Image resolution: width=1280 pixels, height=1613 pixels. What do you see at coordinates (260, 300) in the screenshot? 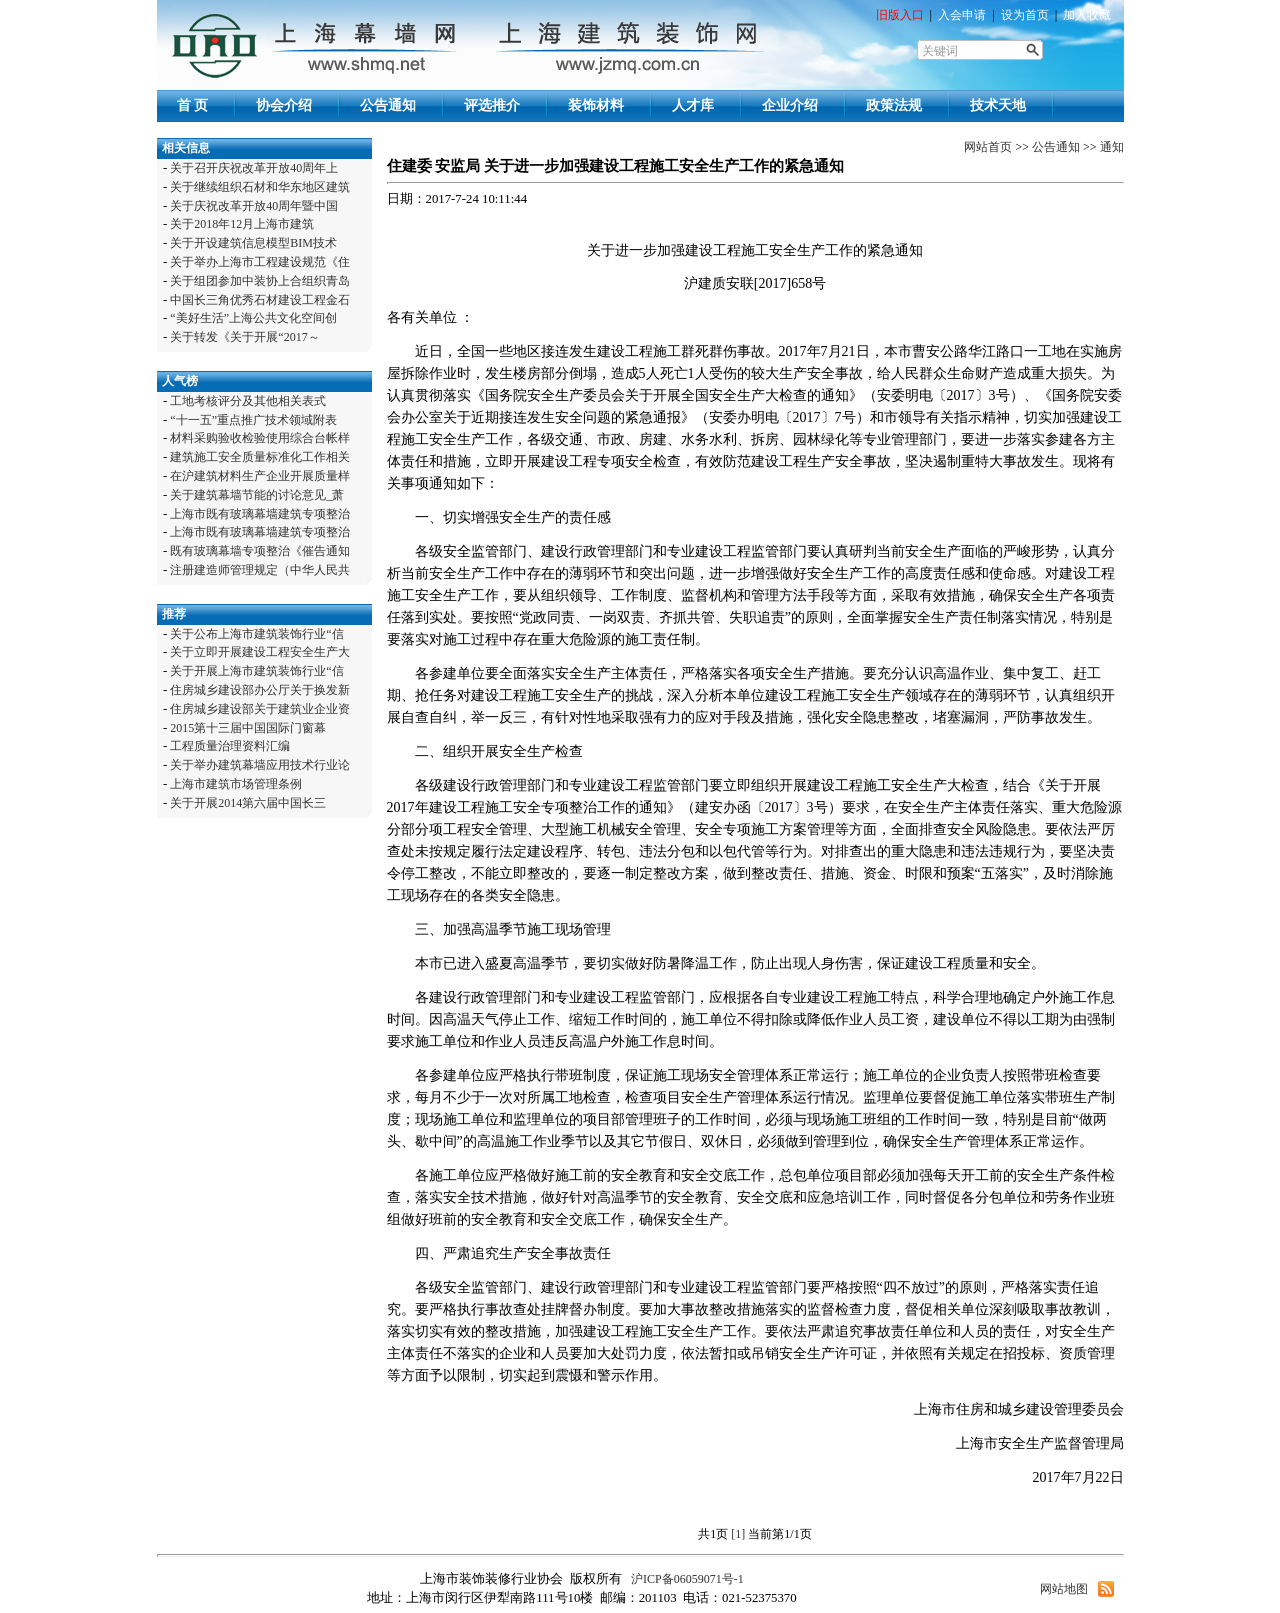
I see `中国长三角优秀石材建设工程金石` at bounding box center [260, 300].